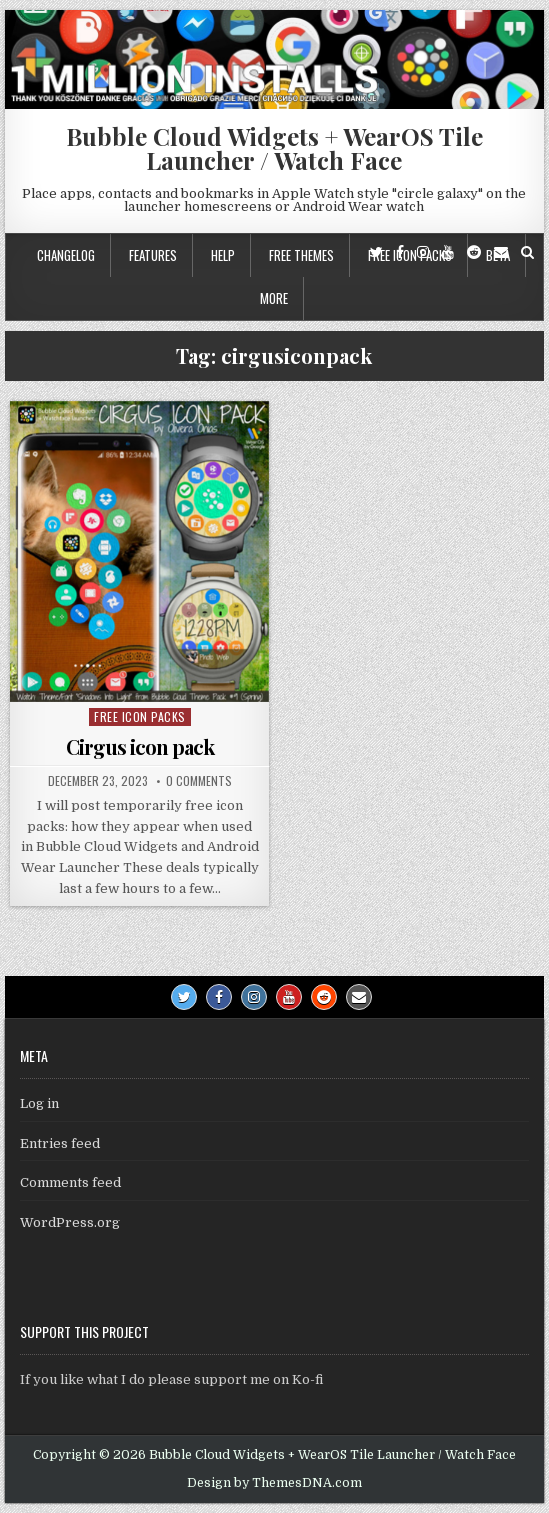 The image size is (549, 1513). What do you see at coordinates (274, 148) in the screenshot?
I see `Bubble Cloud Widgets + WearOS Tile Launcher / Watch Face` at bounding box center [274, 148].